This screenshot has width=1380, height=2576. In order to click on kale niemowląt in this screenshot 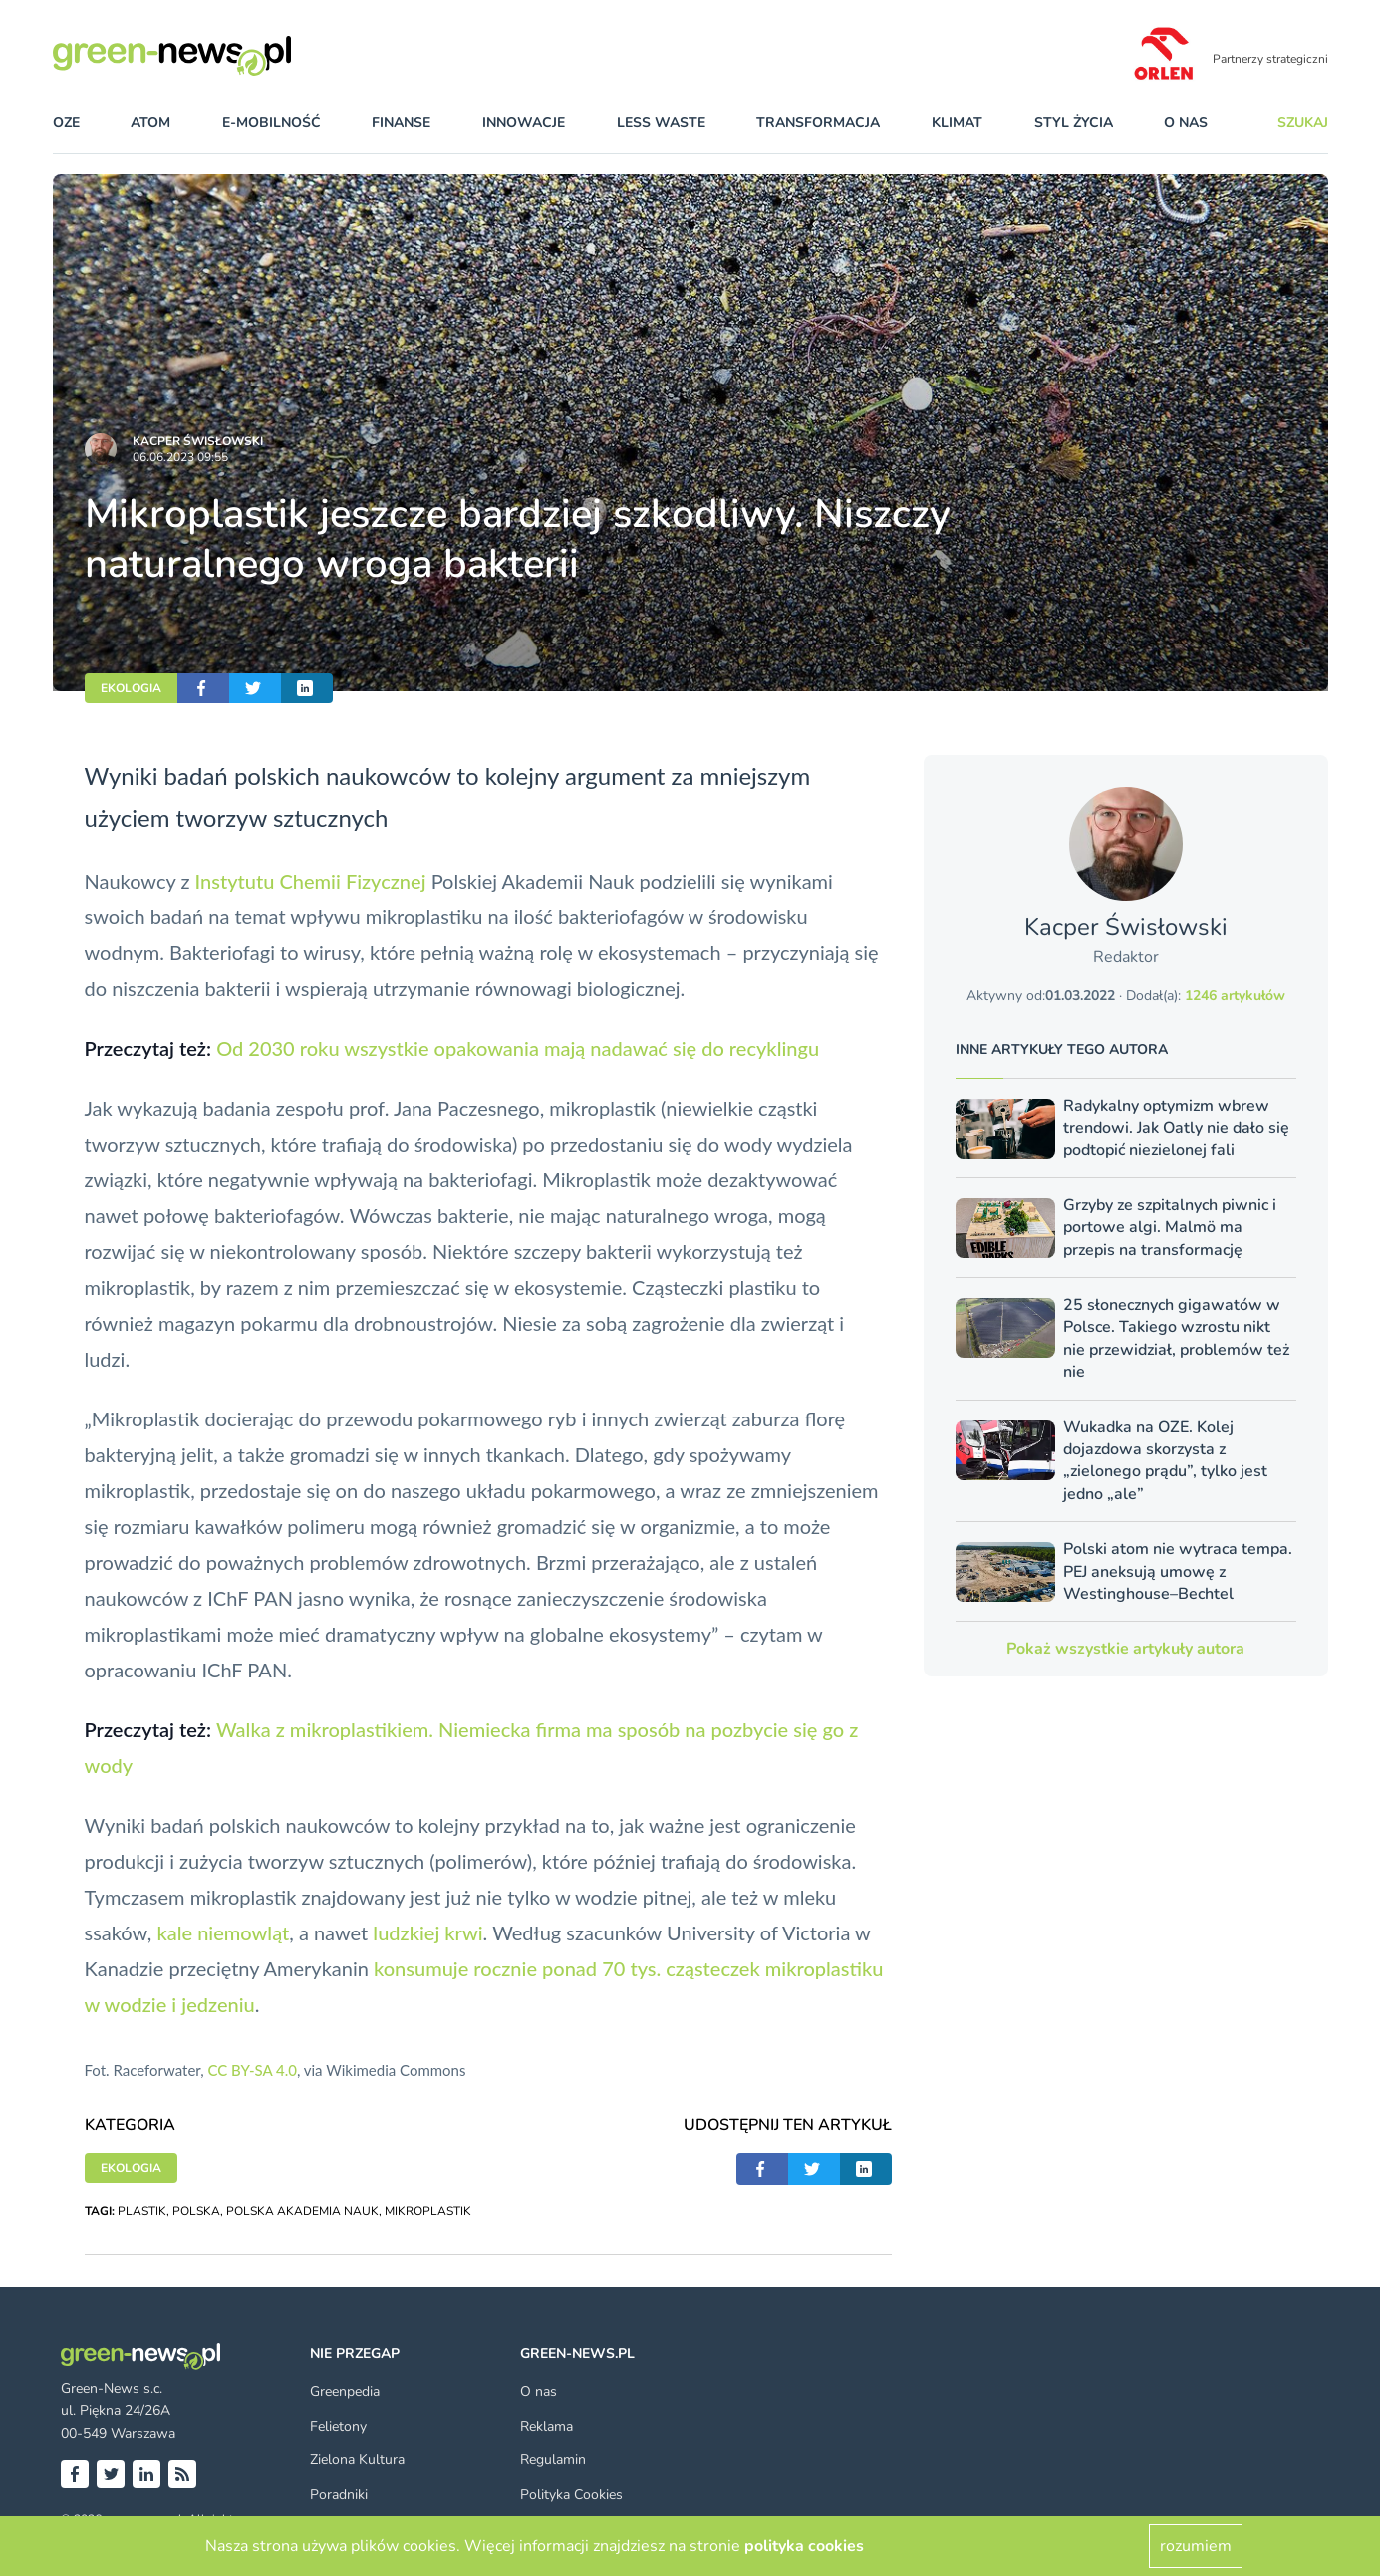, I will do `click(222, 1932)`.